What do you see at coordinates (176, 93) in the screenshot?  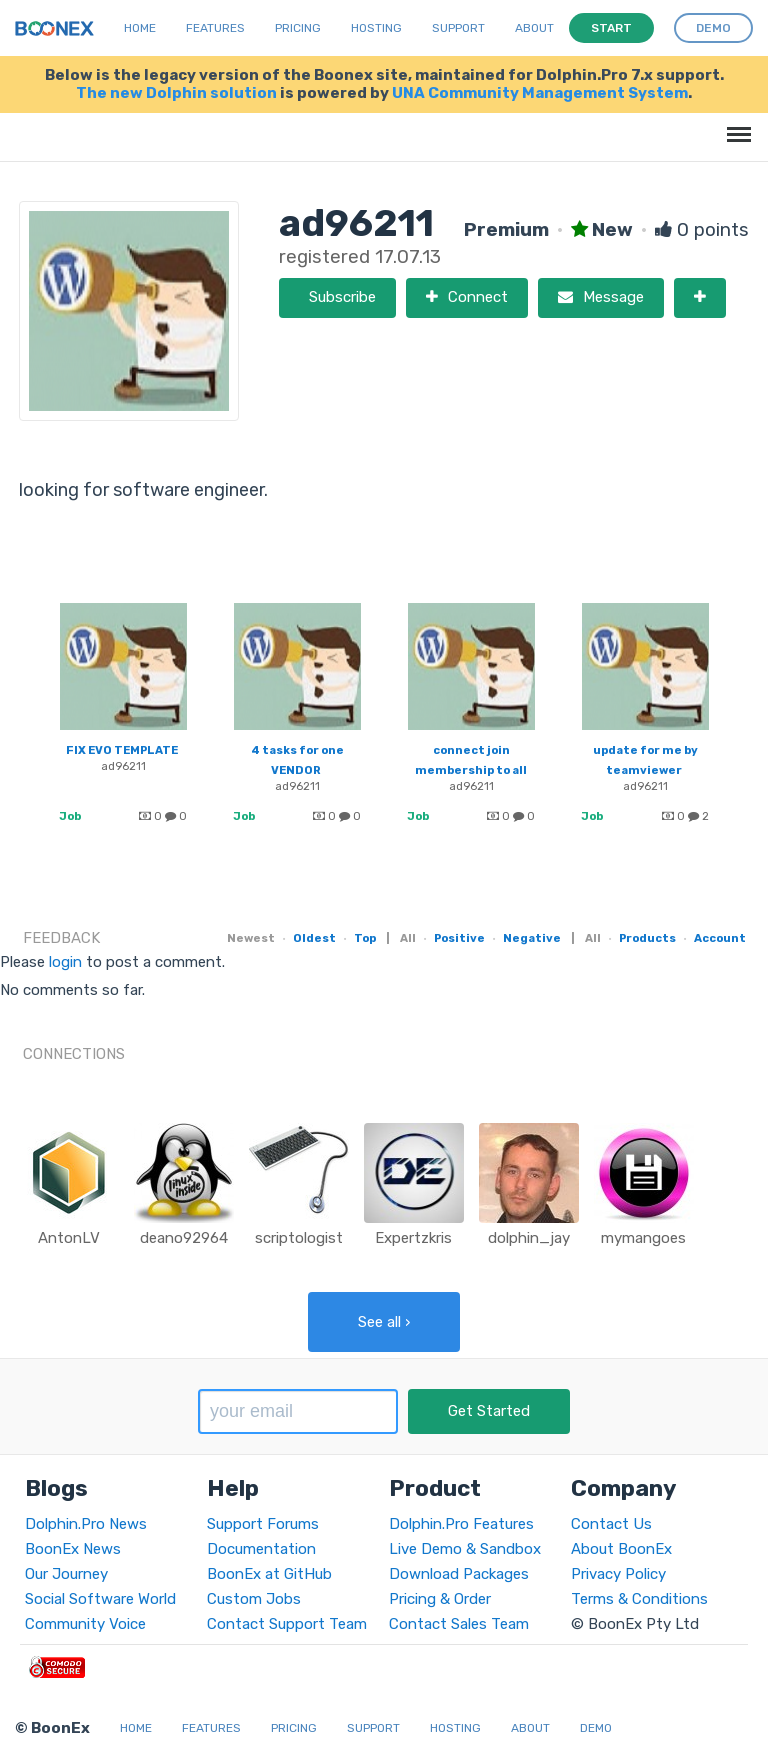 I see `The new Dolphin solution` at bounding box center [176, 93].